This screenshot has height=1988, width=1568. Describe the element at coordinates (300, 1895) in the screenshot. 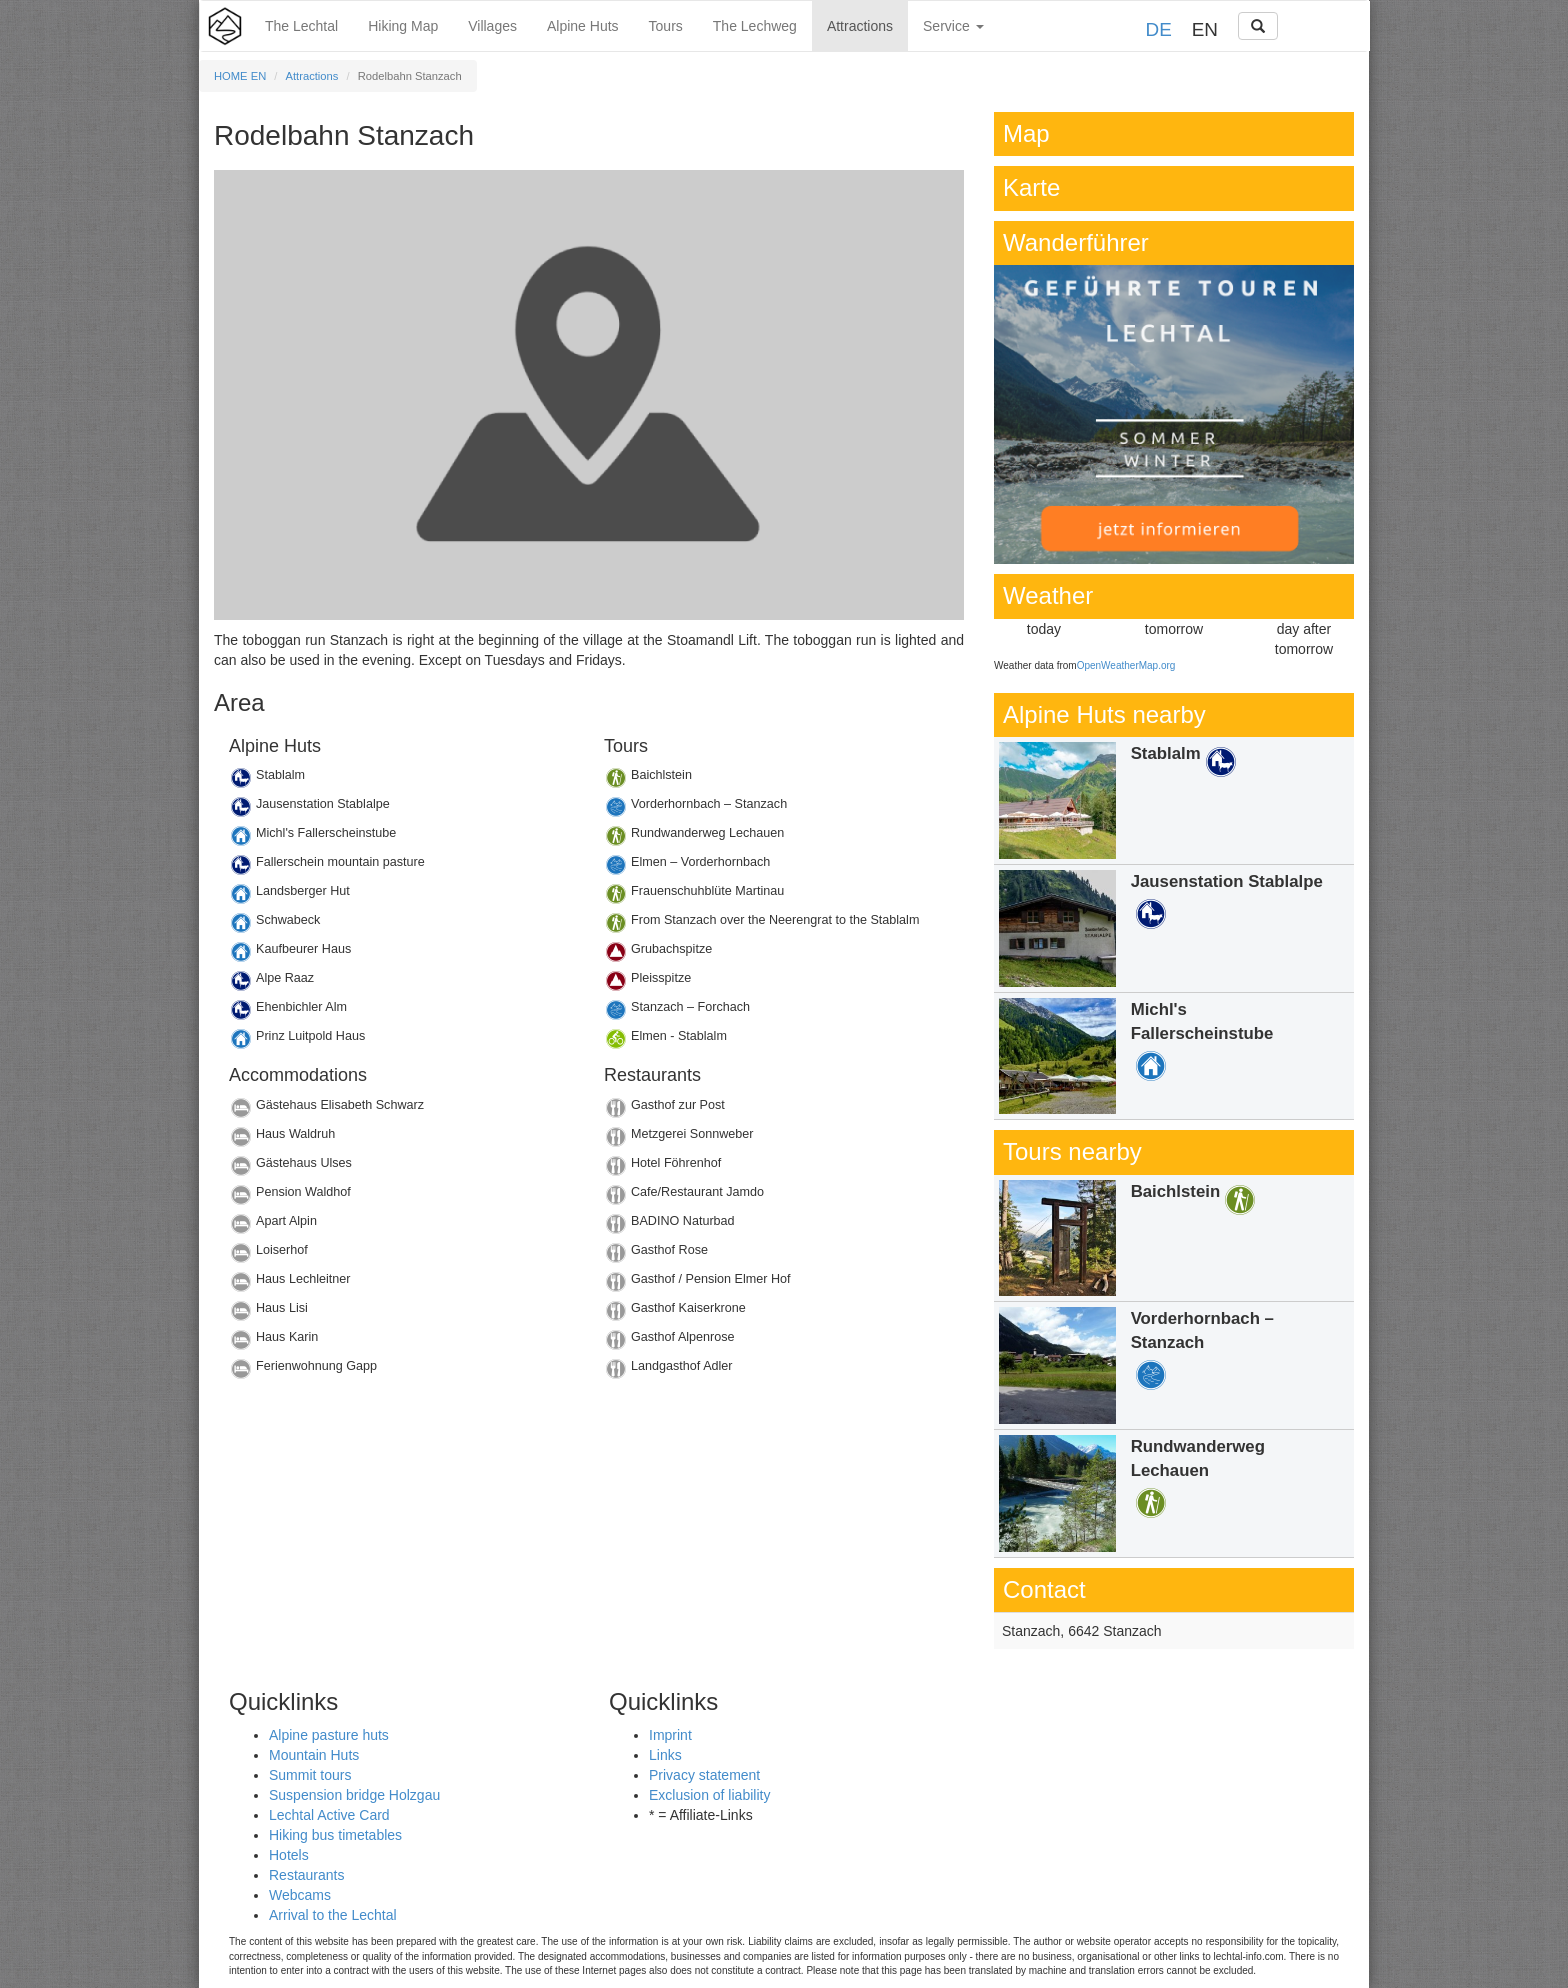

I see `Webcams` at that location.